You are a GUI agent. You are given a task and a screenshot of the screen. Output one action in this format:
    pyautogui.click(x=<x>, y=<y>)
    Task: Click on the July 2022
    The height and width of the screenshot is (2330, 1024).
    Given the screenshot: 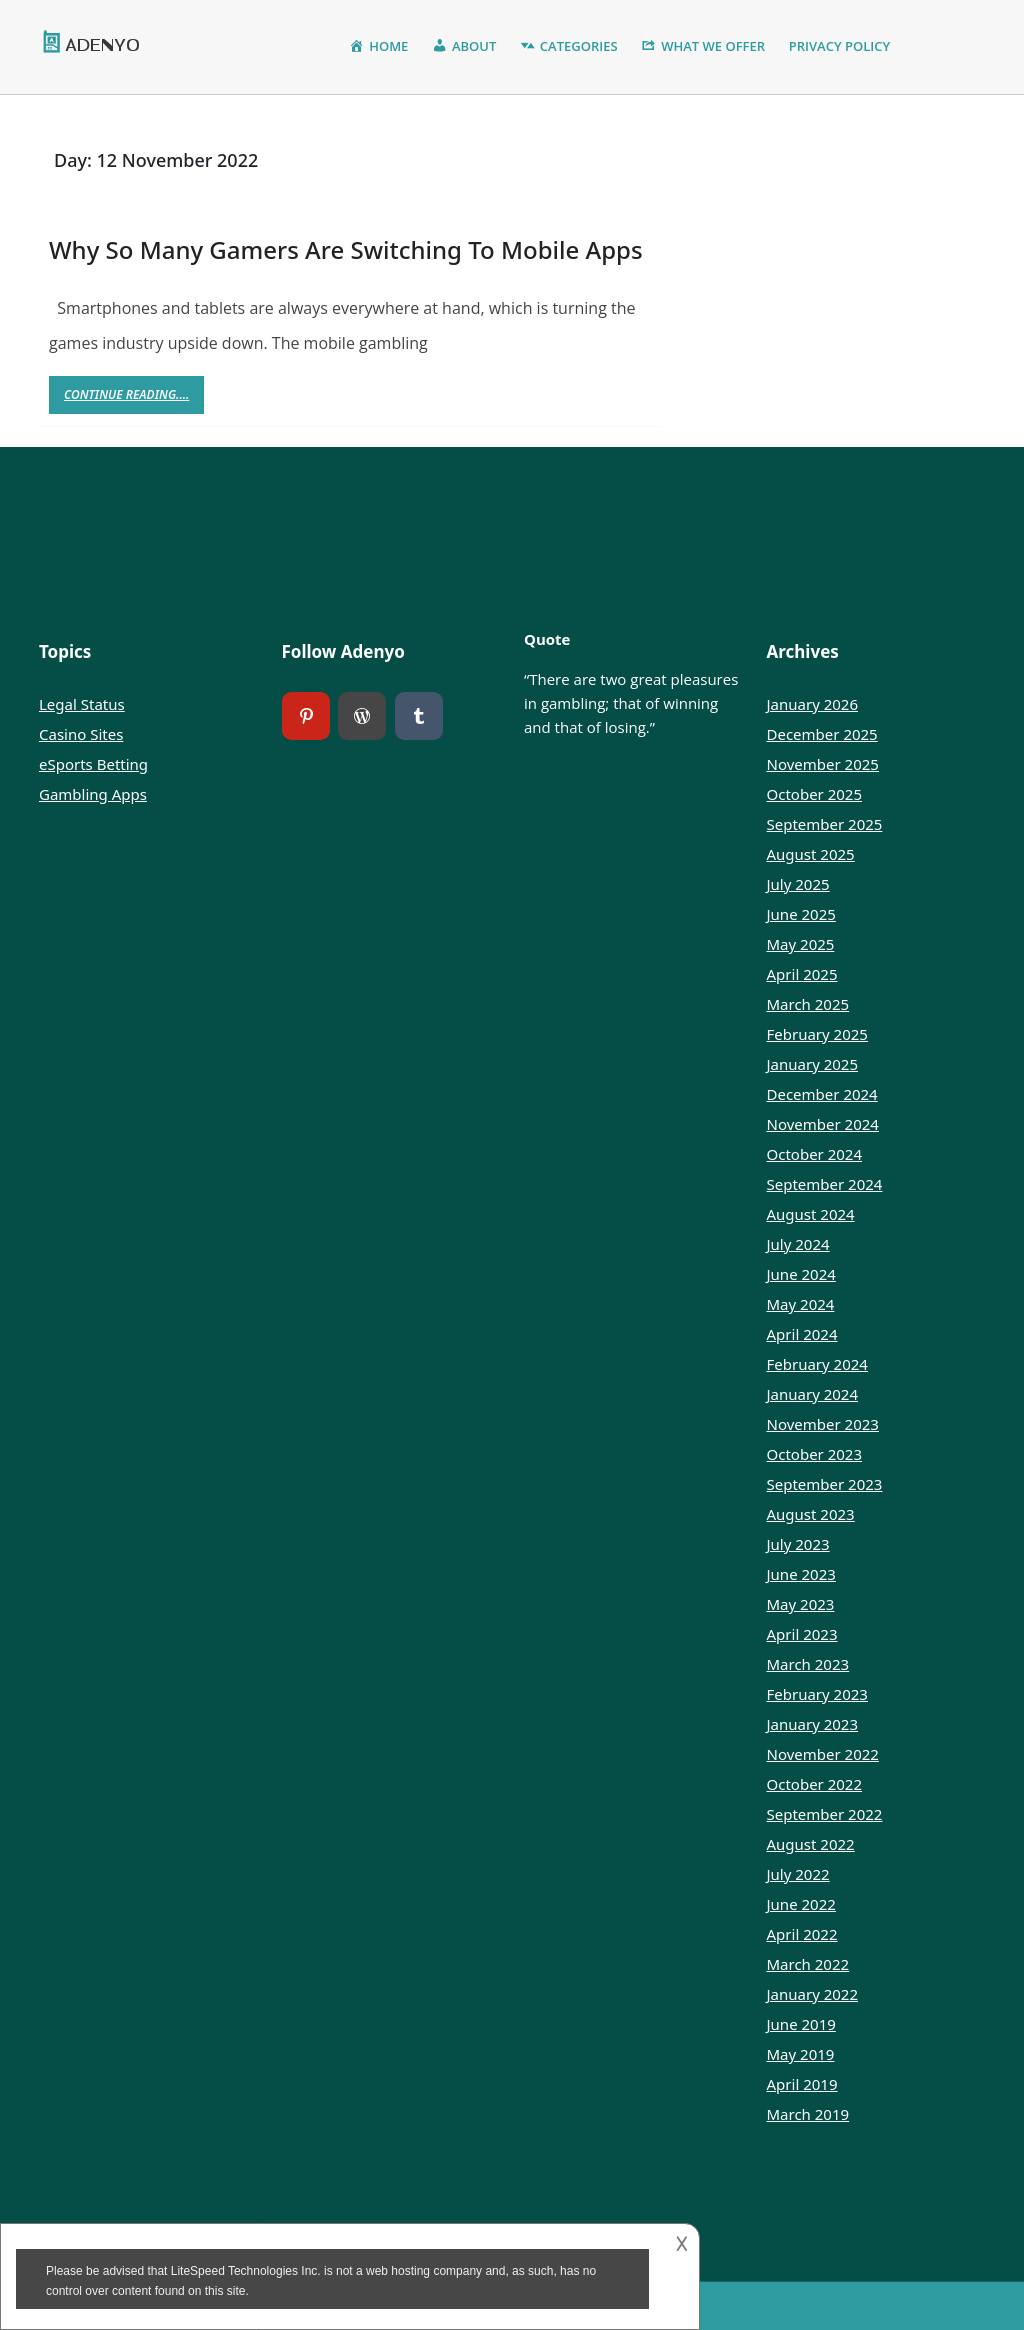 What is the action you would take?
    pyautogui.click(x=798, y=1874)
    